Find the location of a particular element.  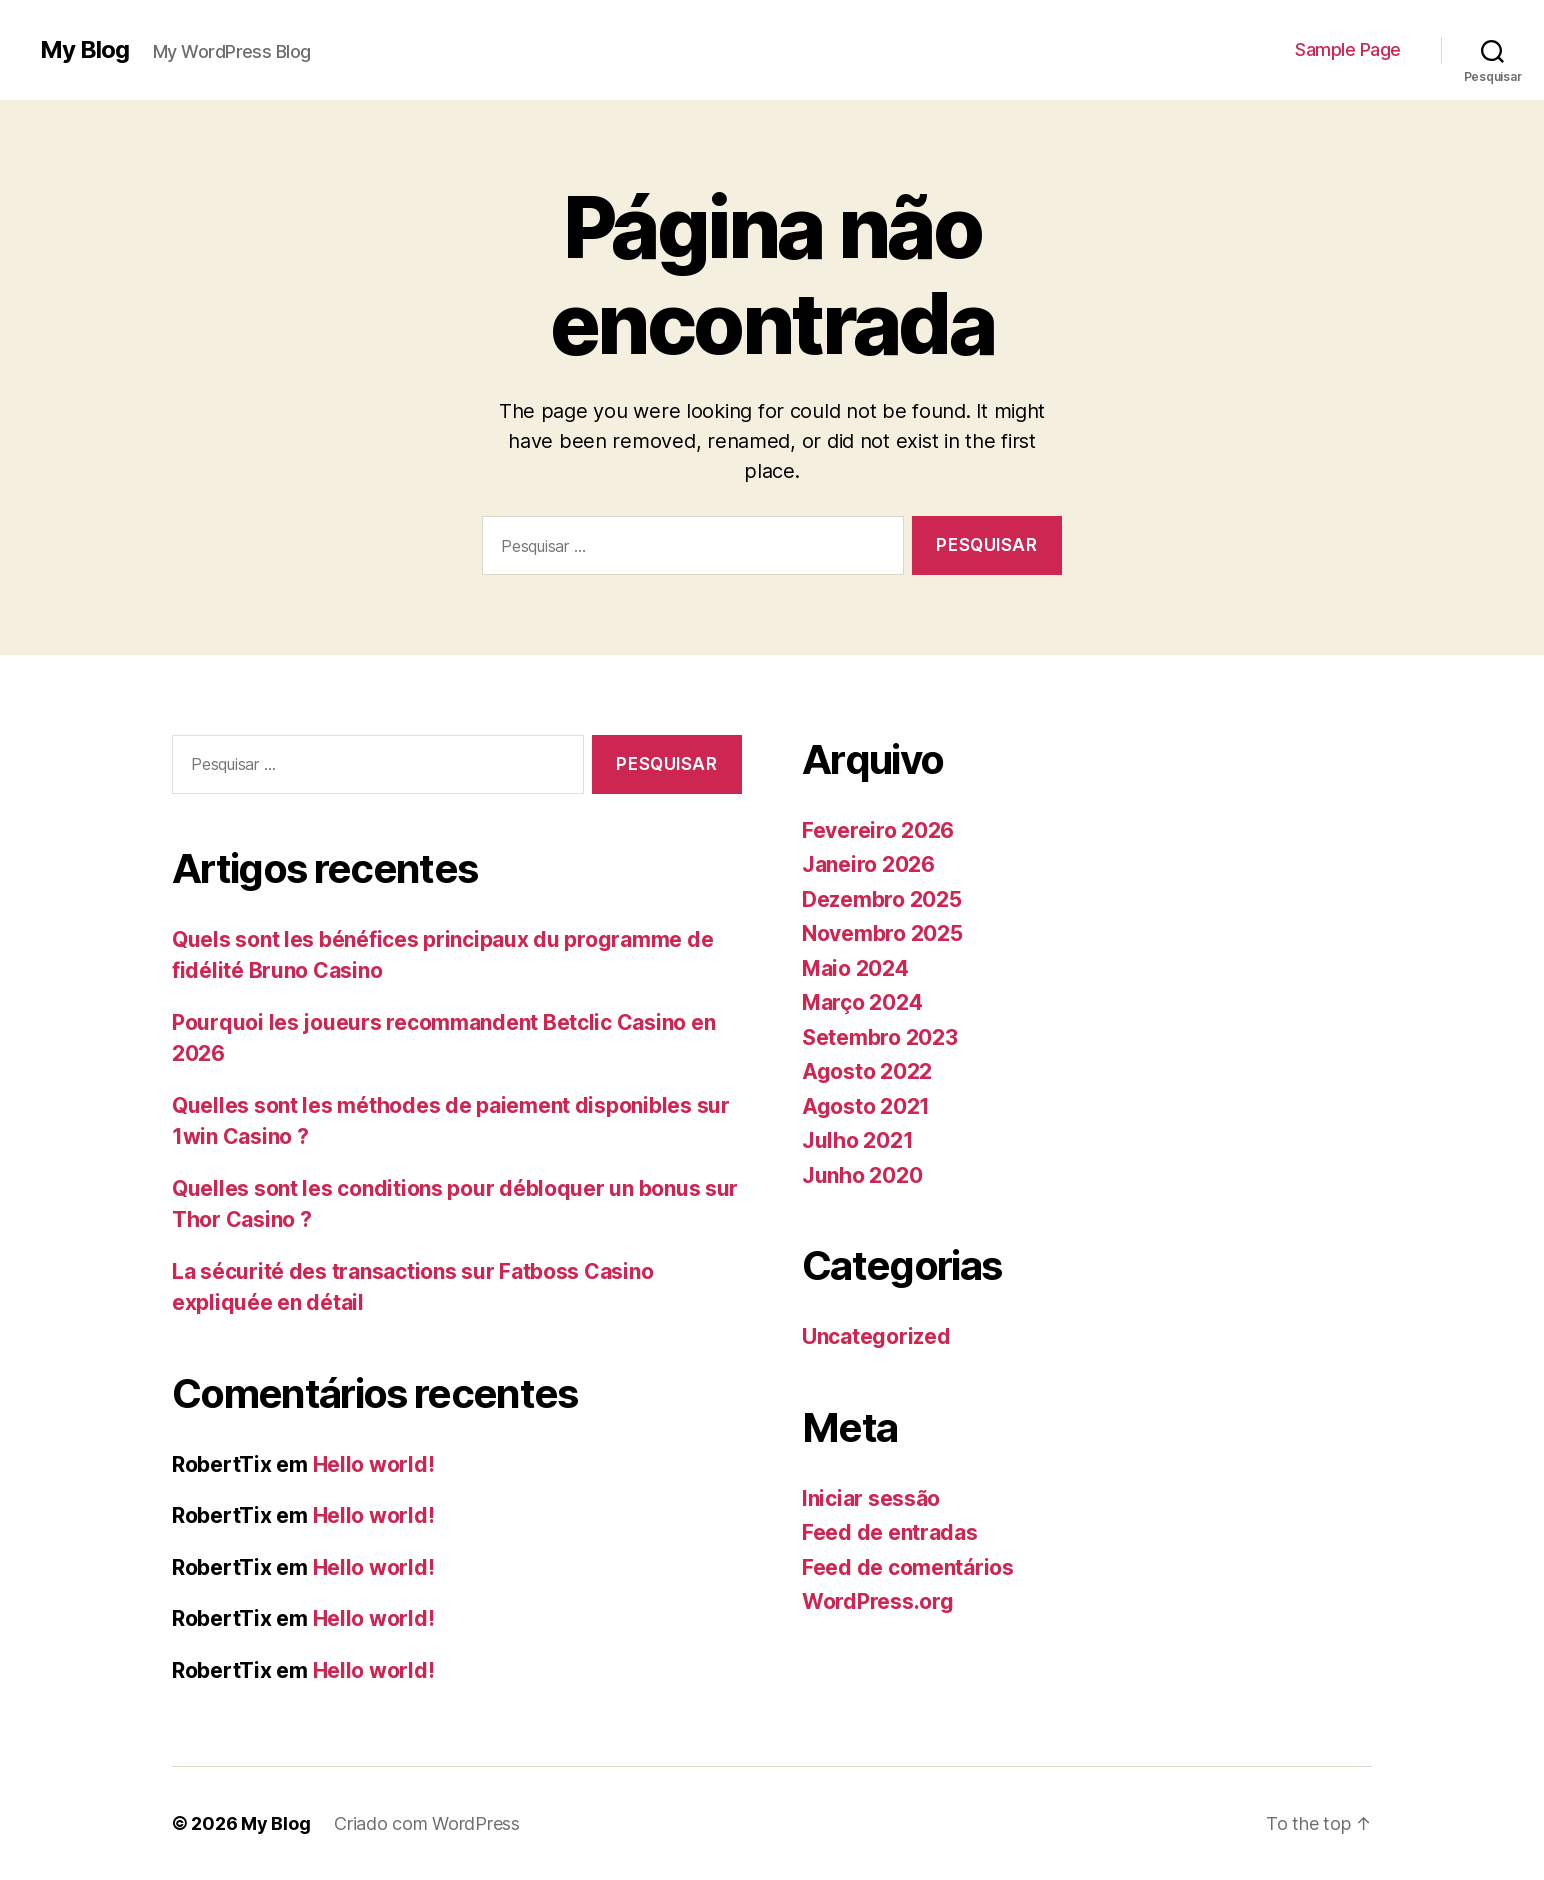

Setembro 2023 is located at coordinates (880, 1037).